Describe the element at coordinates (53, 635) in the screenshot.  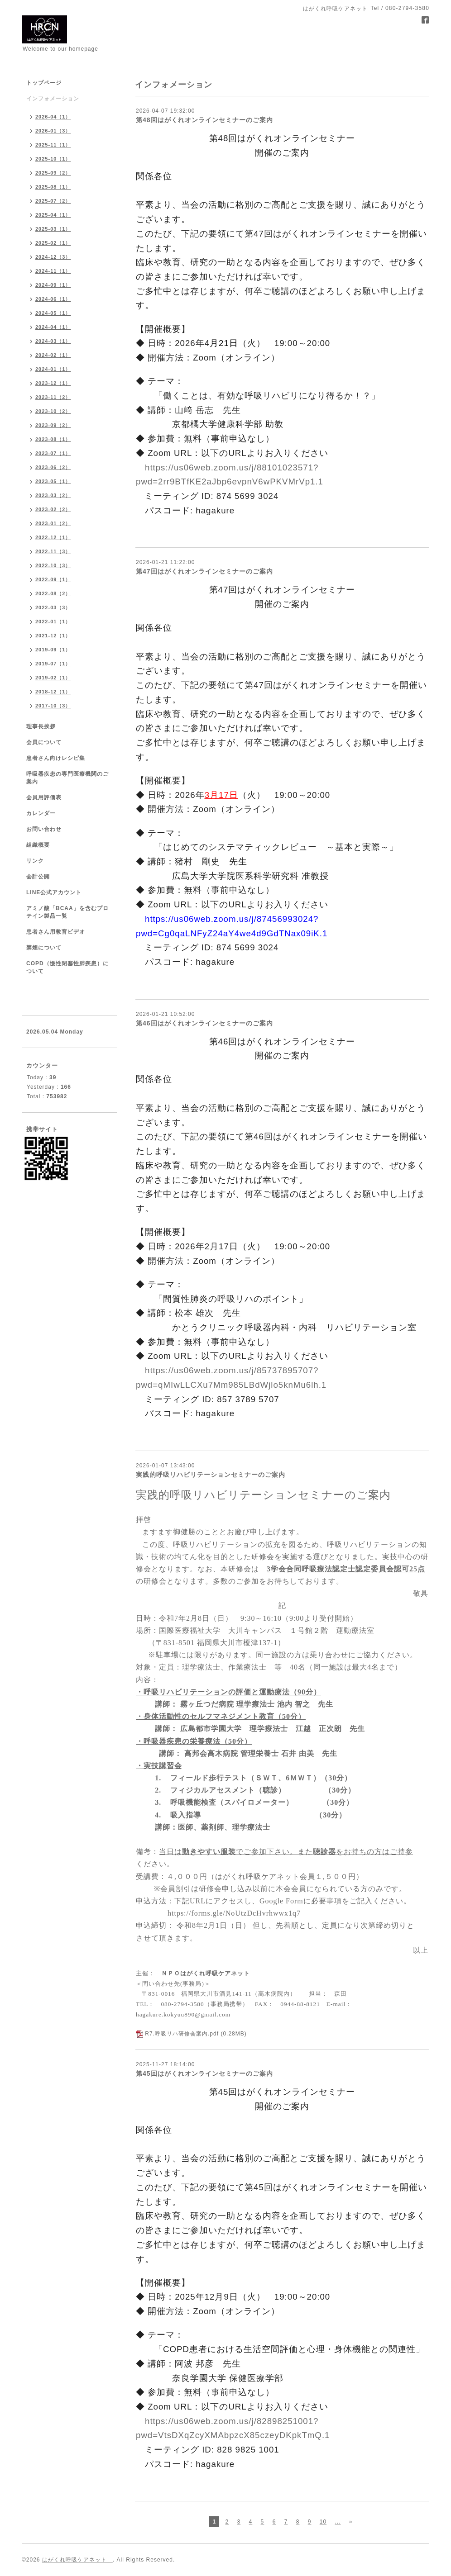
I see `2021-12（1）` at that location.